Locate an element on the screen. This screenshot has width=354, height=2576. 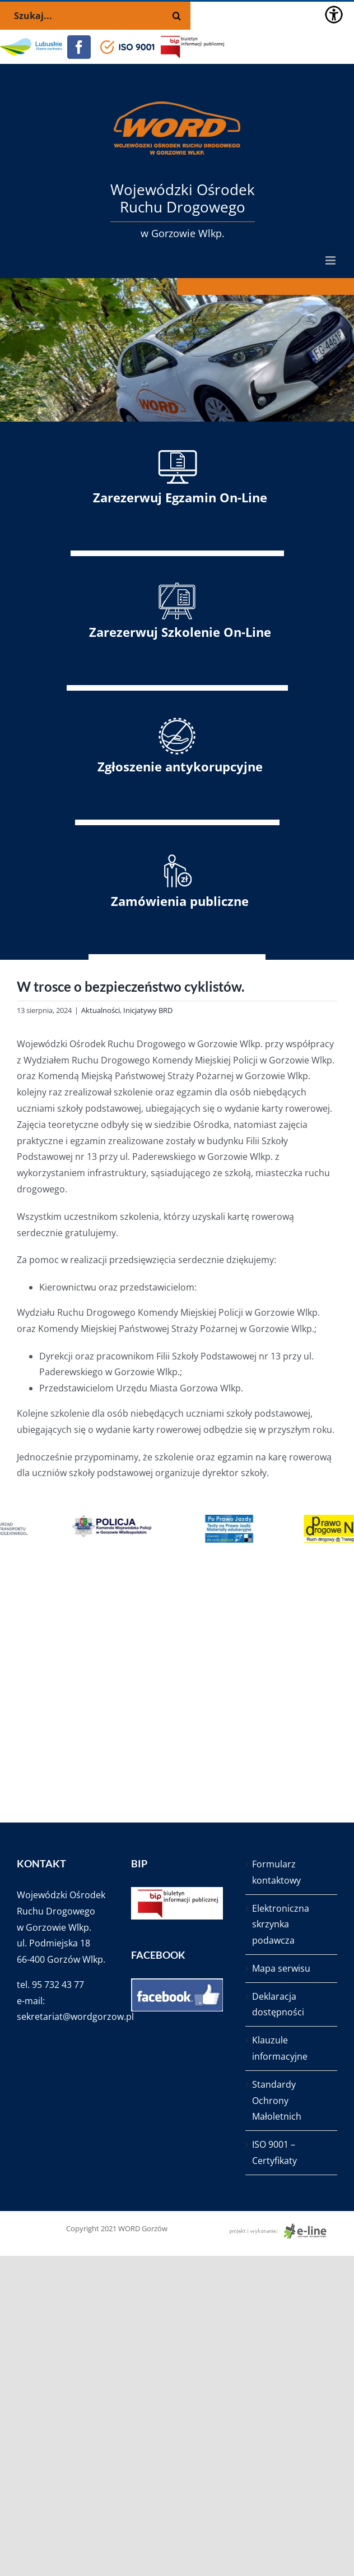
Elektroniczna skrzynka podawcza is located at coordinates (280, 1924).